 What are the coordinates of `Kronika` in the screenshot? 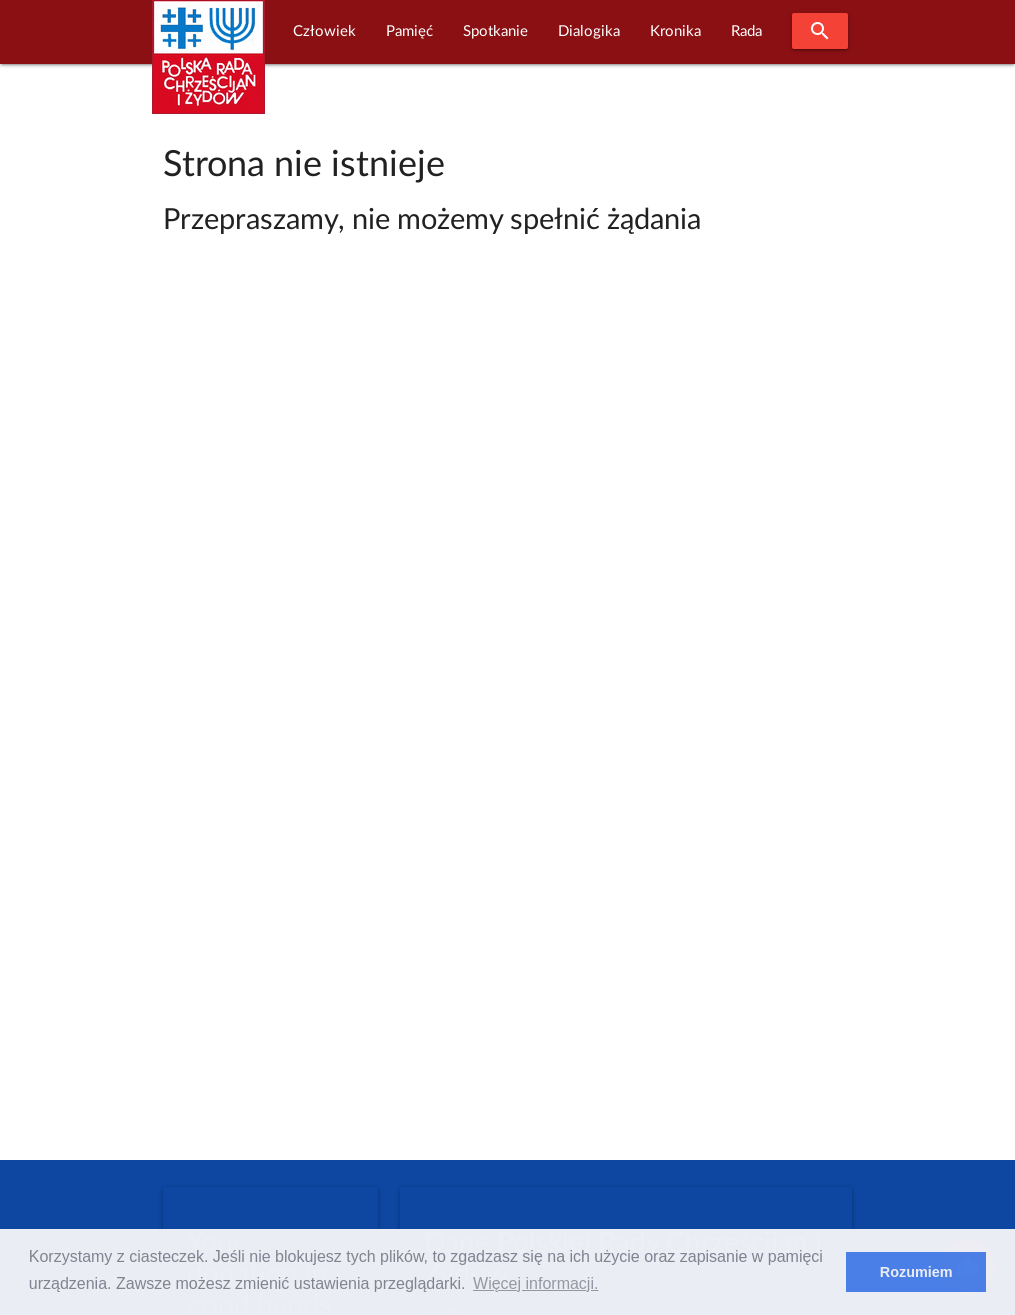 It's located at (675, 31).